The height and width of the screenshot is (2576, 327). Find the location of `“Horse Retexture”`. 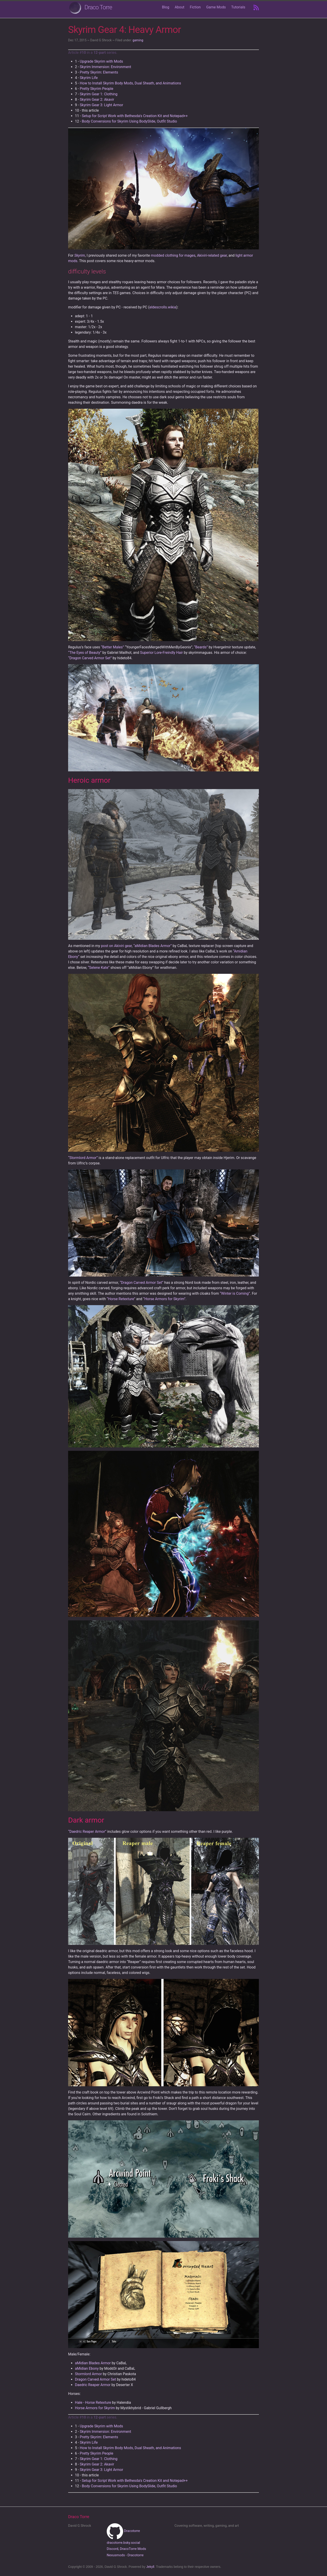

“Horse Retexture” is located at coordinates (121, 1299).